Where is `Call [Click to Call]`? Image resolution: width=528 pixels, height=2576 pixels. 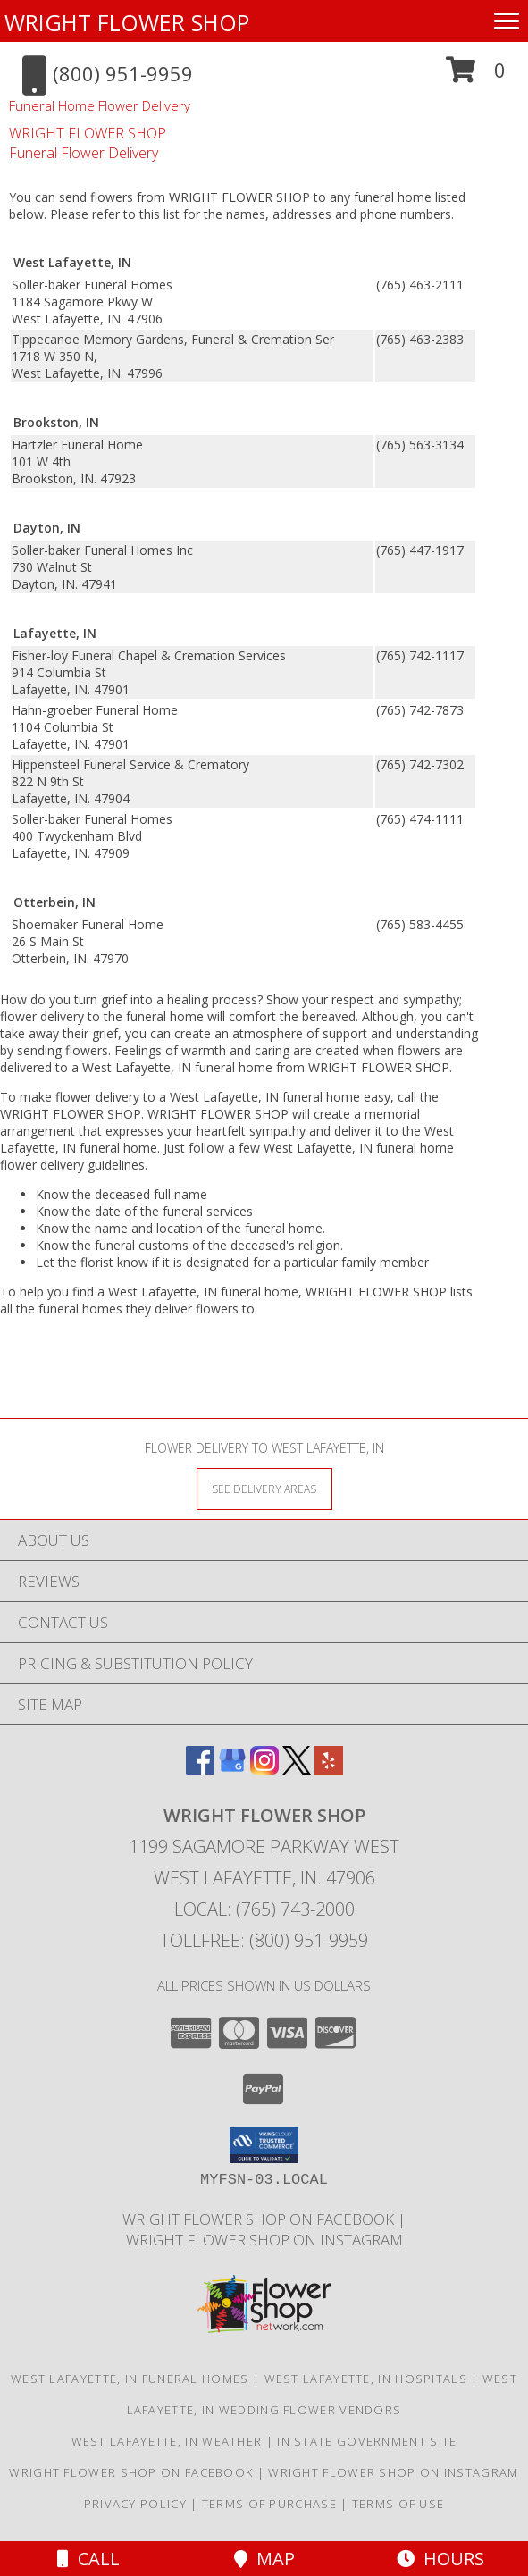
Call [Click to Call] is located at coordinates (88, 2559).